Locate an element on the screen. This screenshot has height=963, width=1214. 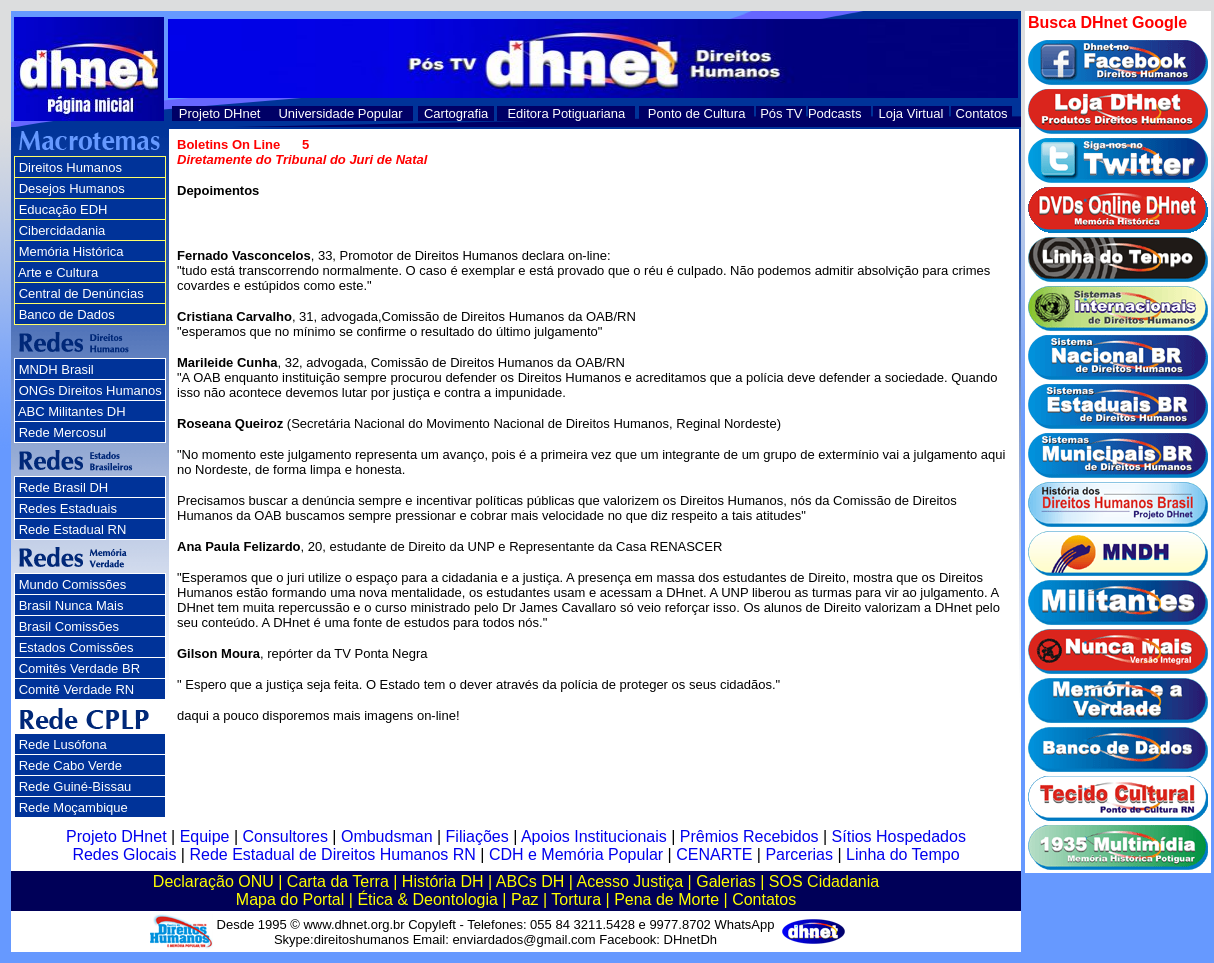
Tortura is located at coordinates (576, 899).